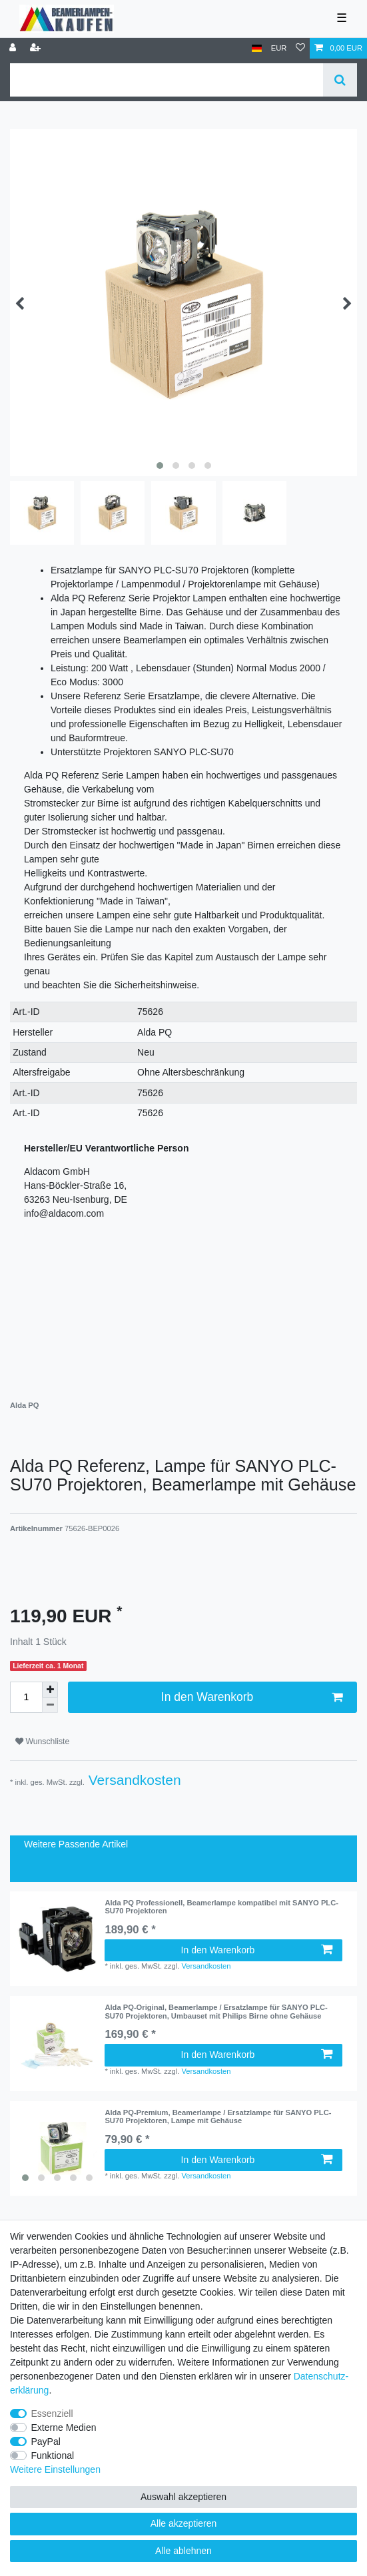  Describe the element at coordinates (50, 1690) in the screenshot. I see `[Menge erhöhen]` at that location.